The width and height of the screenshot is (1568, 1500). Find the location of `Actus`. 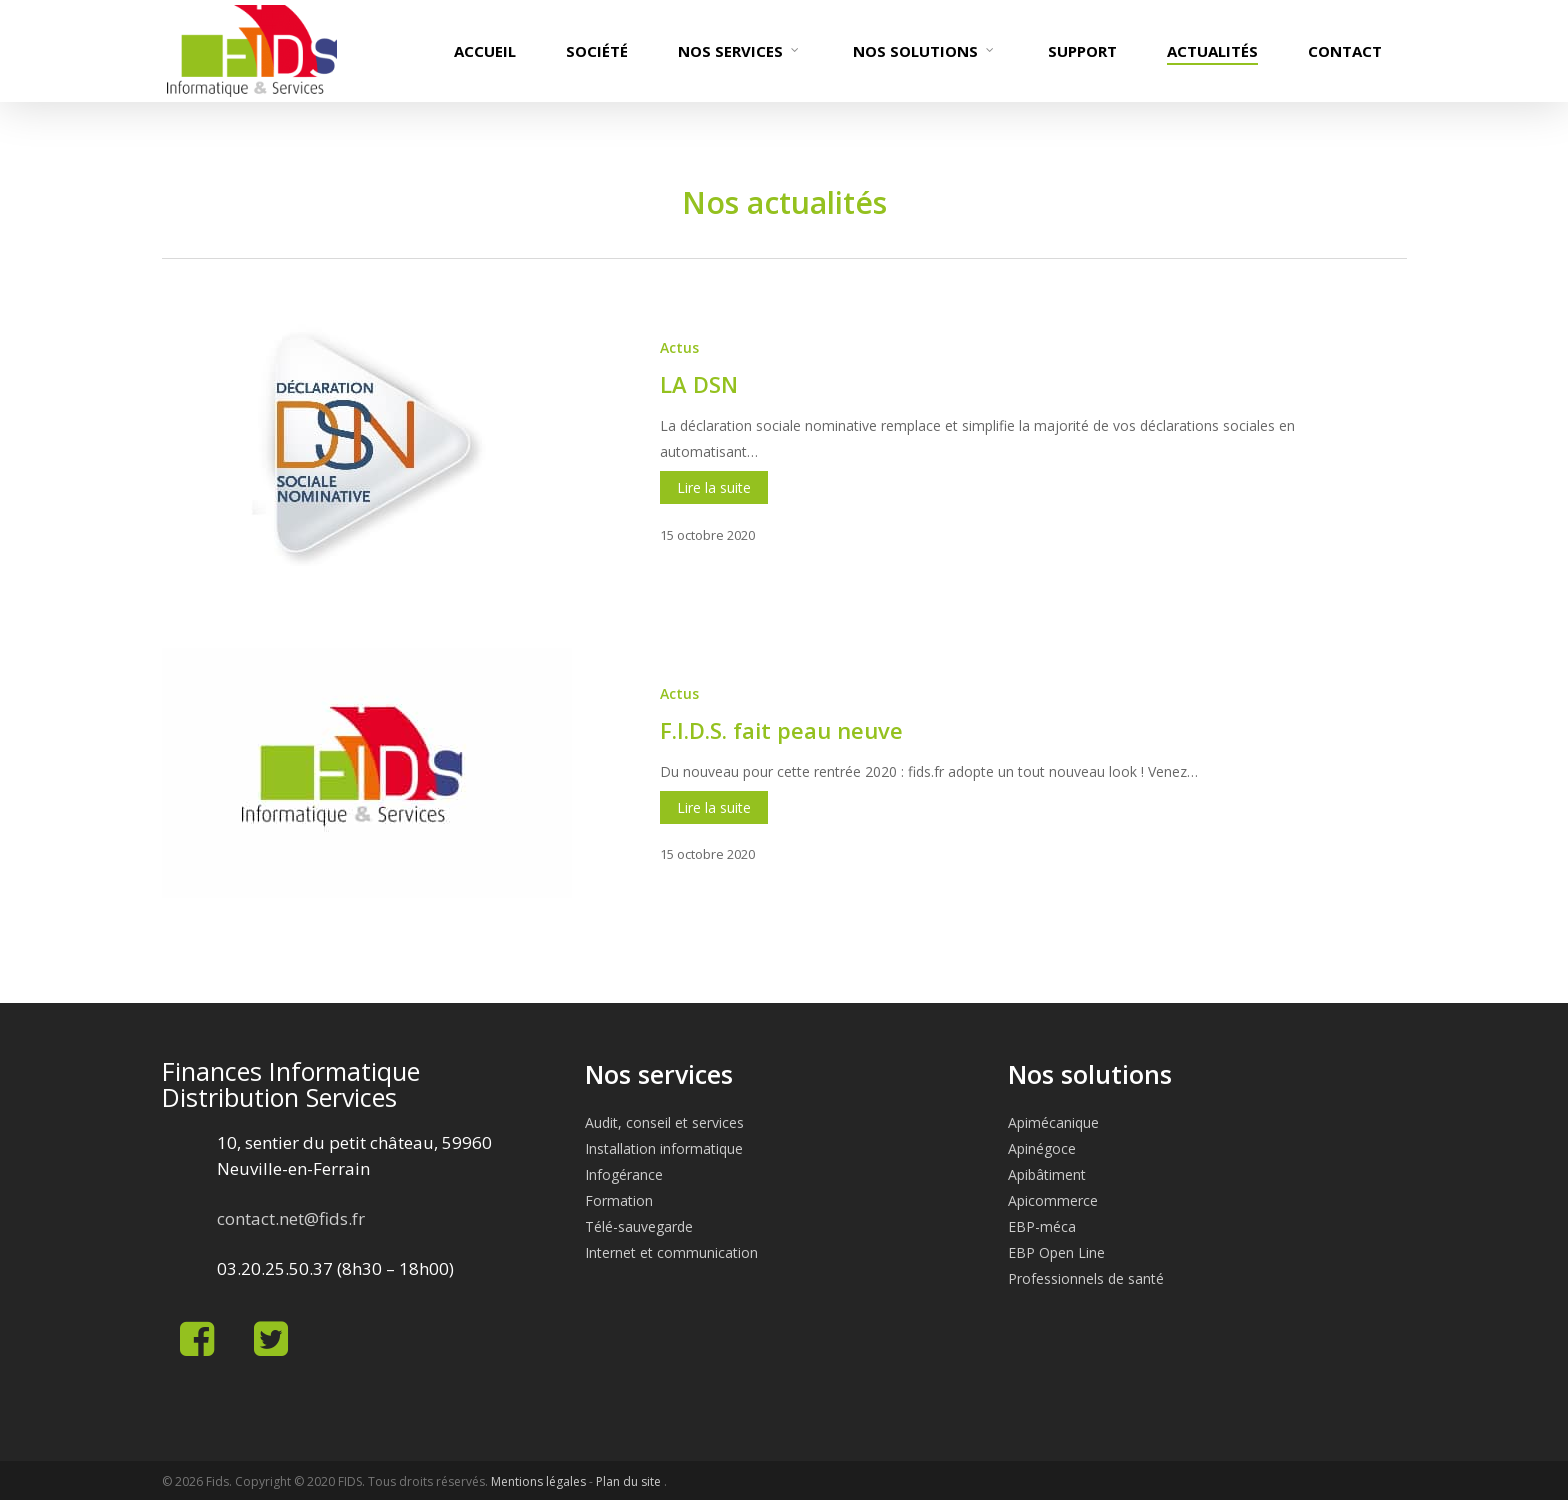

Actus is located at coordinates (679, 347).